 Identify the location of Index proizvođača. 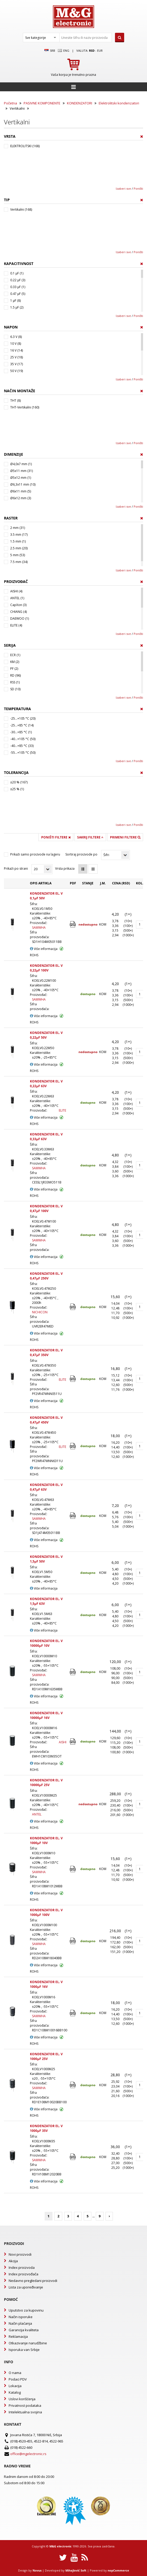
(23, 2274).